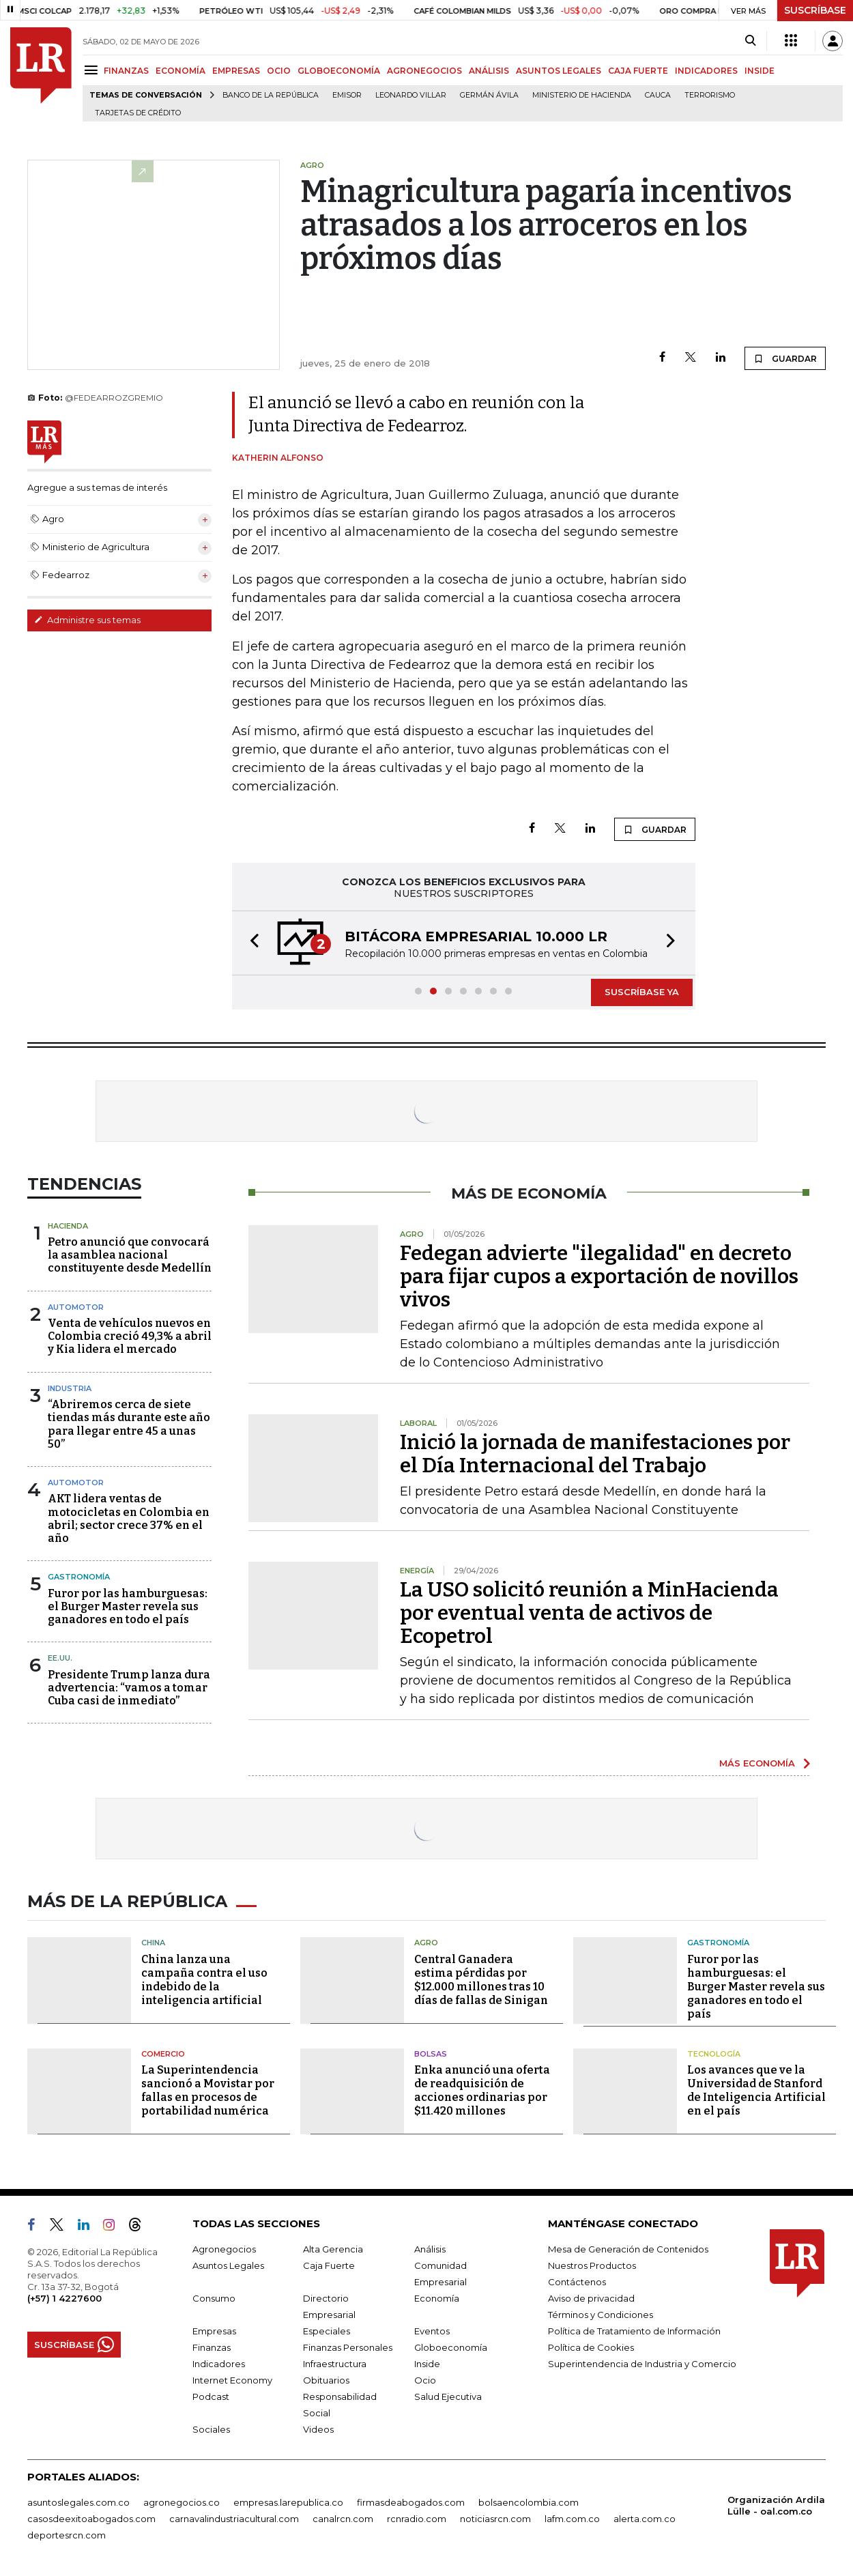  Describe the element at coordinates (163, 2054) in the screenshot. I see `Comercio` at that location.